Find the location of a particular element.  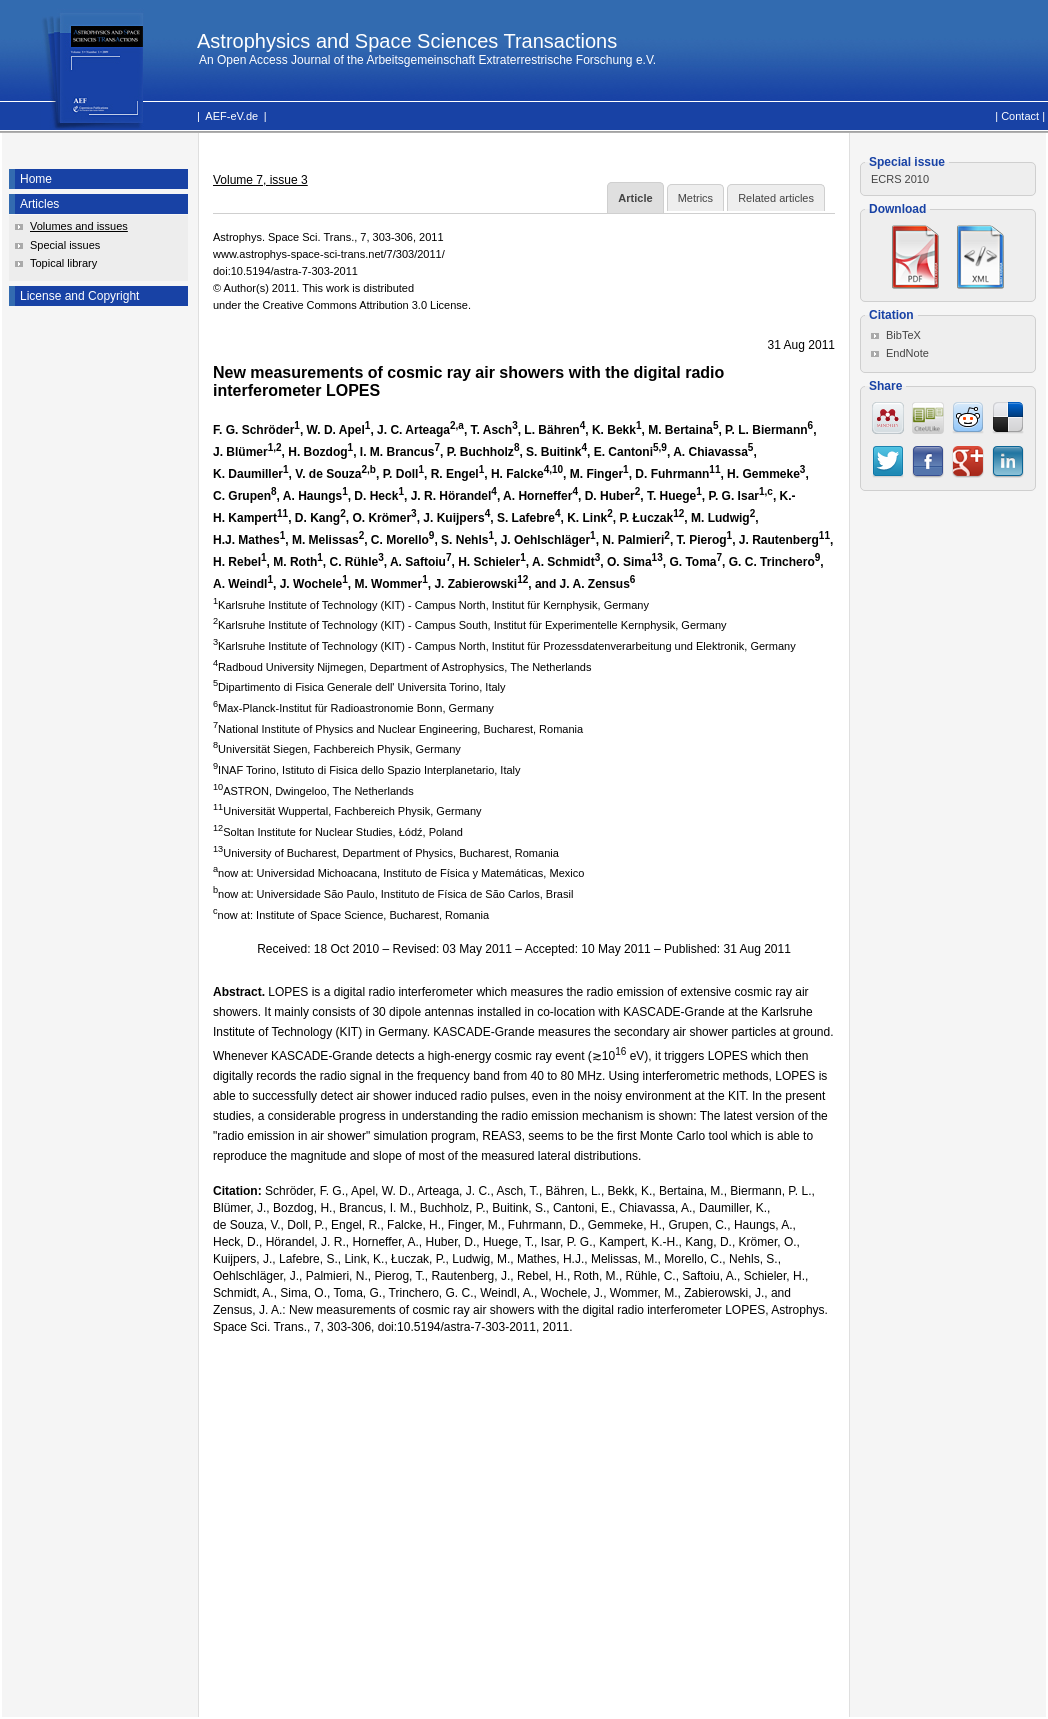

Volumes and issues is located at coordinates (79, 226).